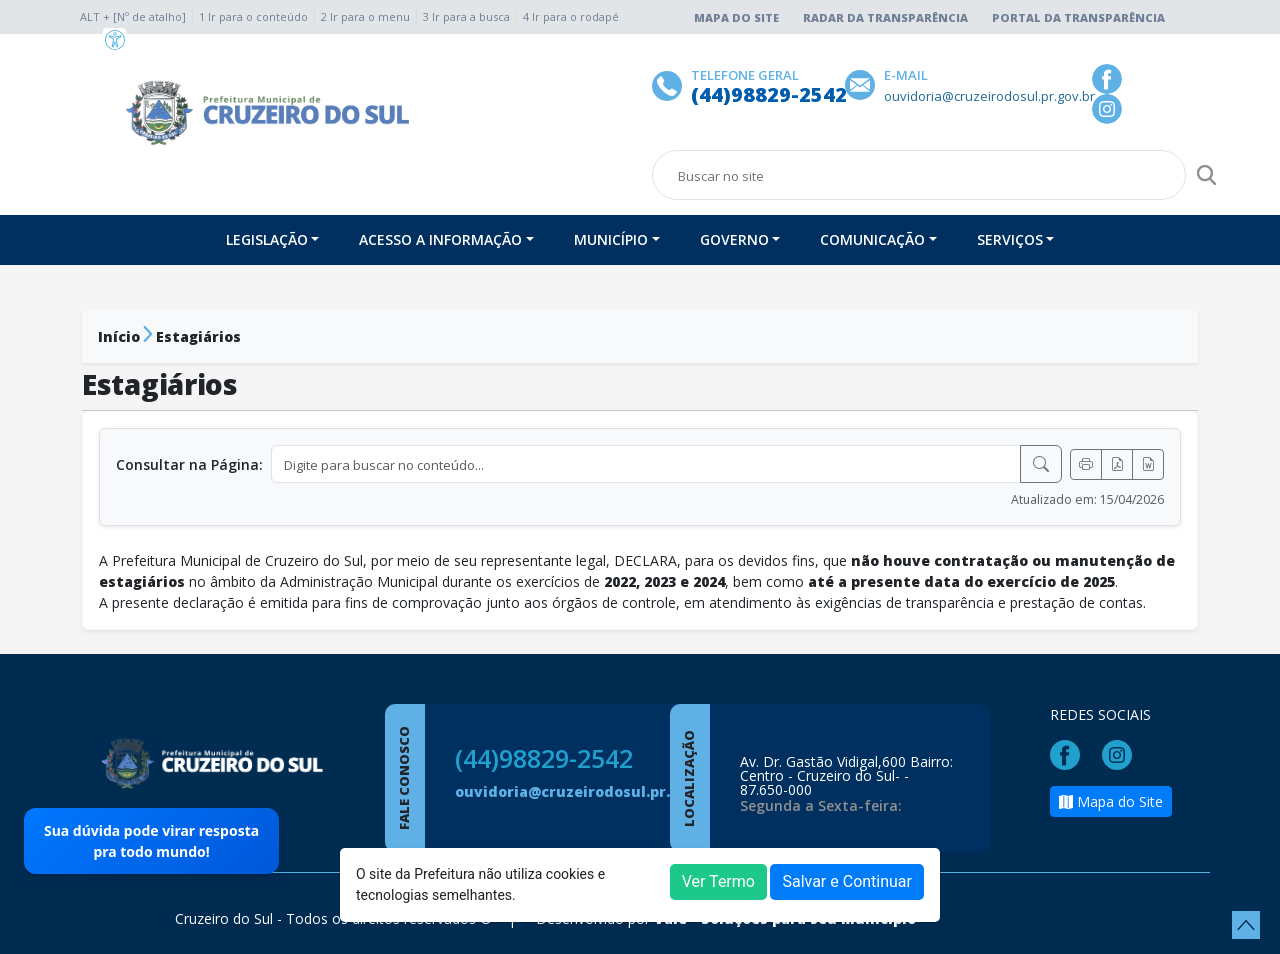  What do you see at coordinates (365, 16) in the screenshot?
I see `2 Ir para o menu` at bounding box center [365, 16].